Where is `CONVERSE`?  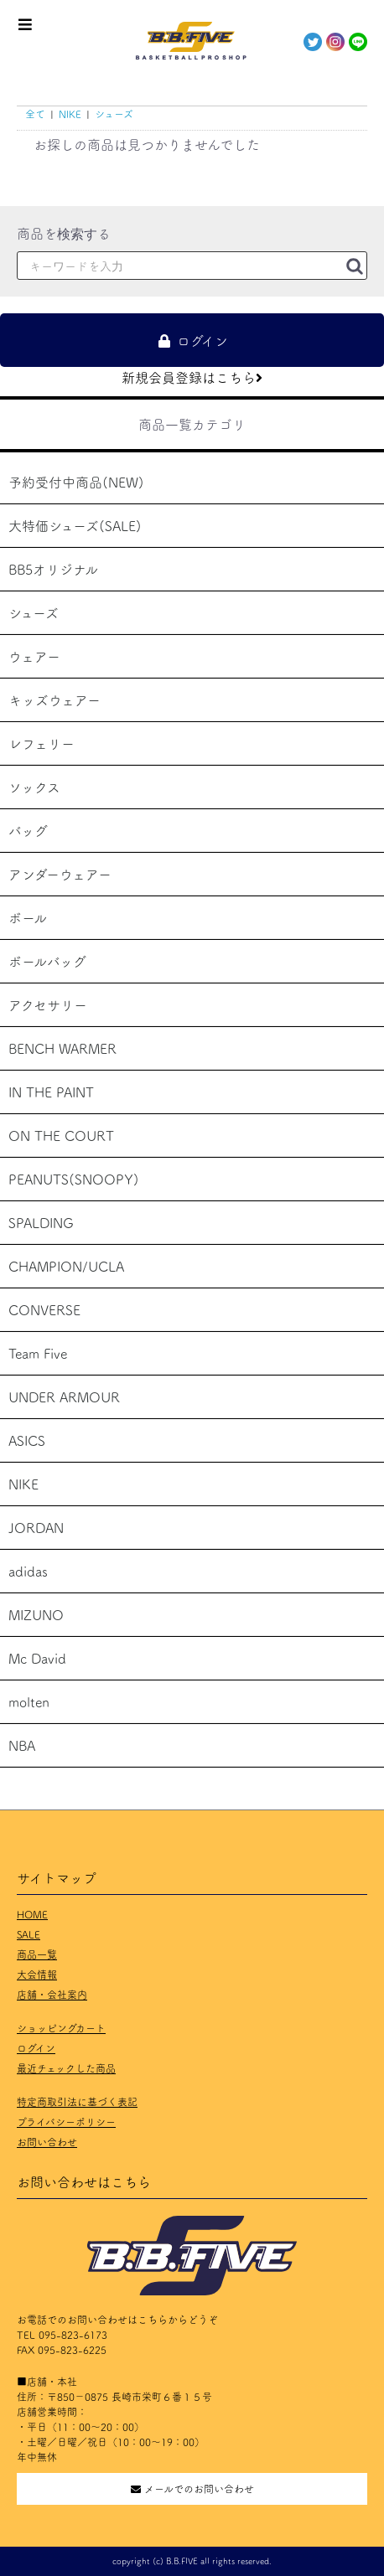 CONVERSE is located at coordinates (44, 1309).